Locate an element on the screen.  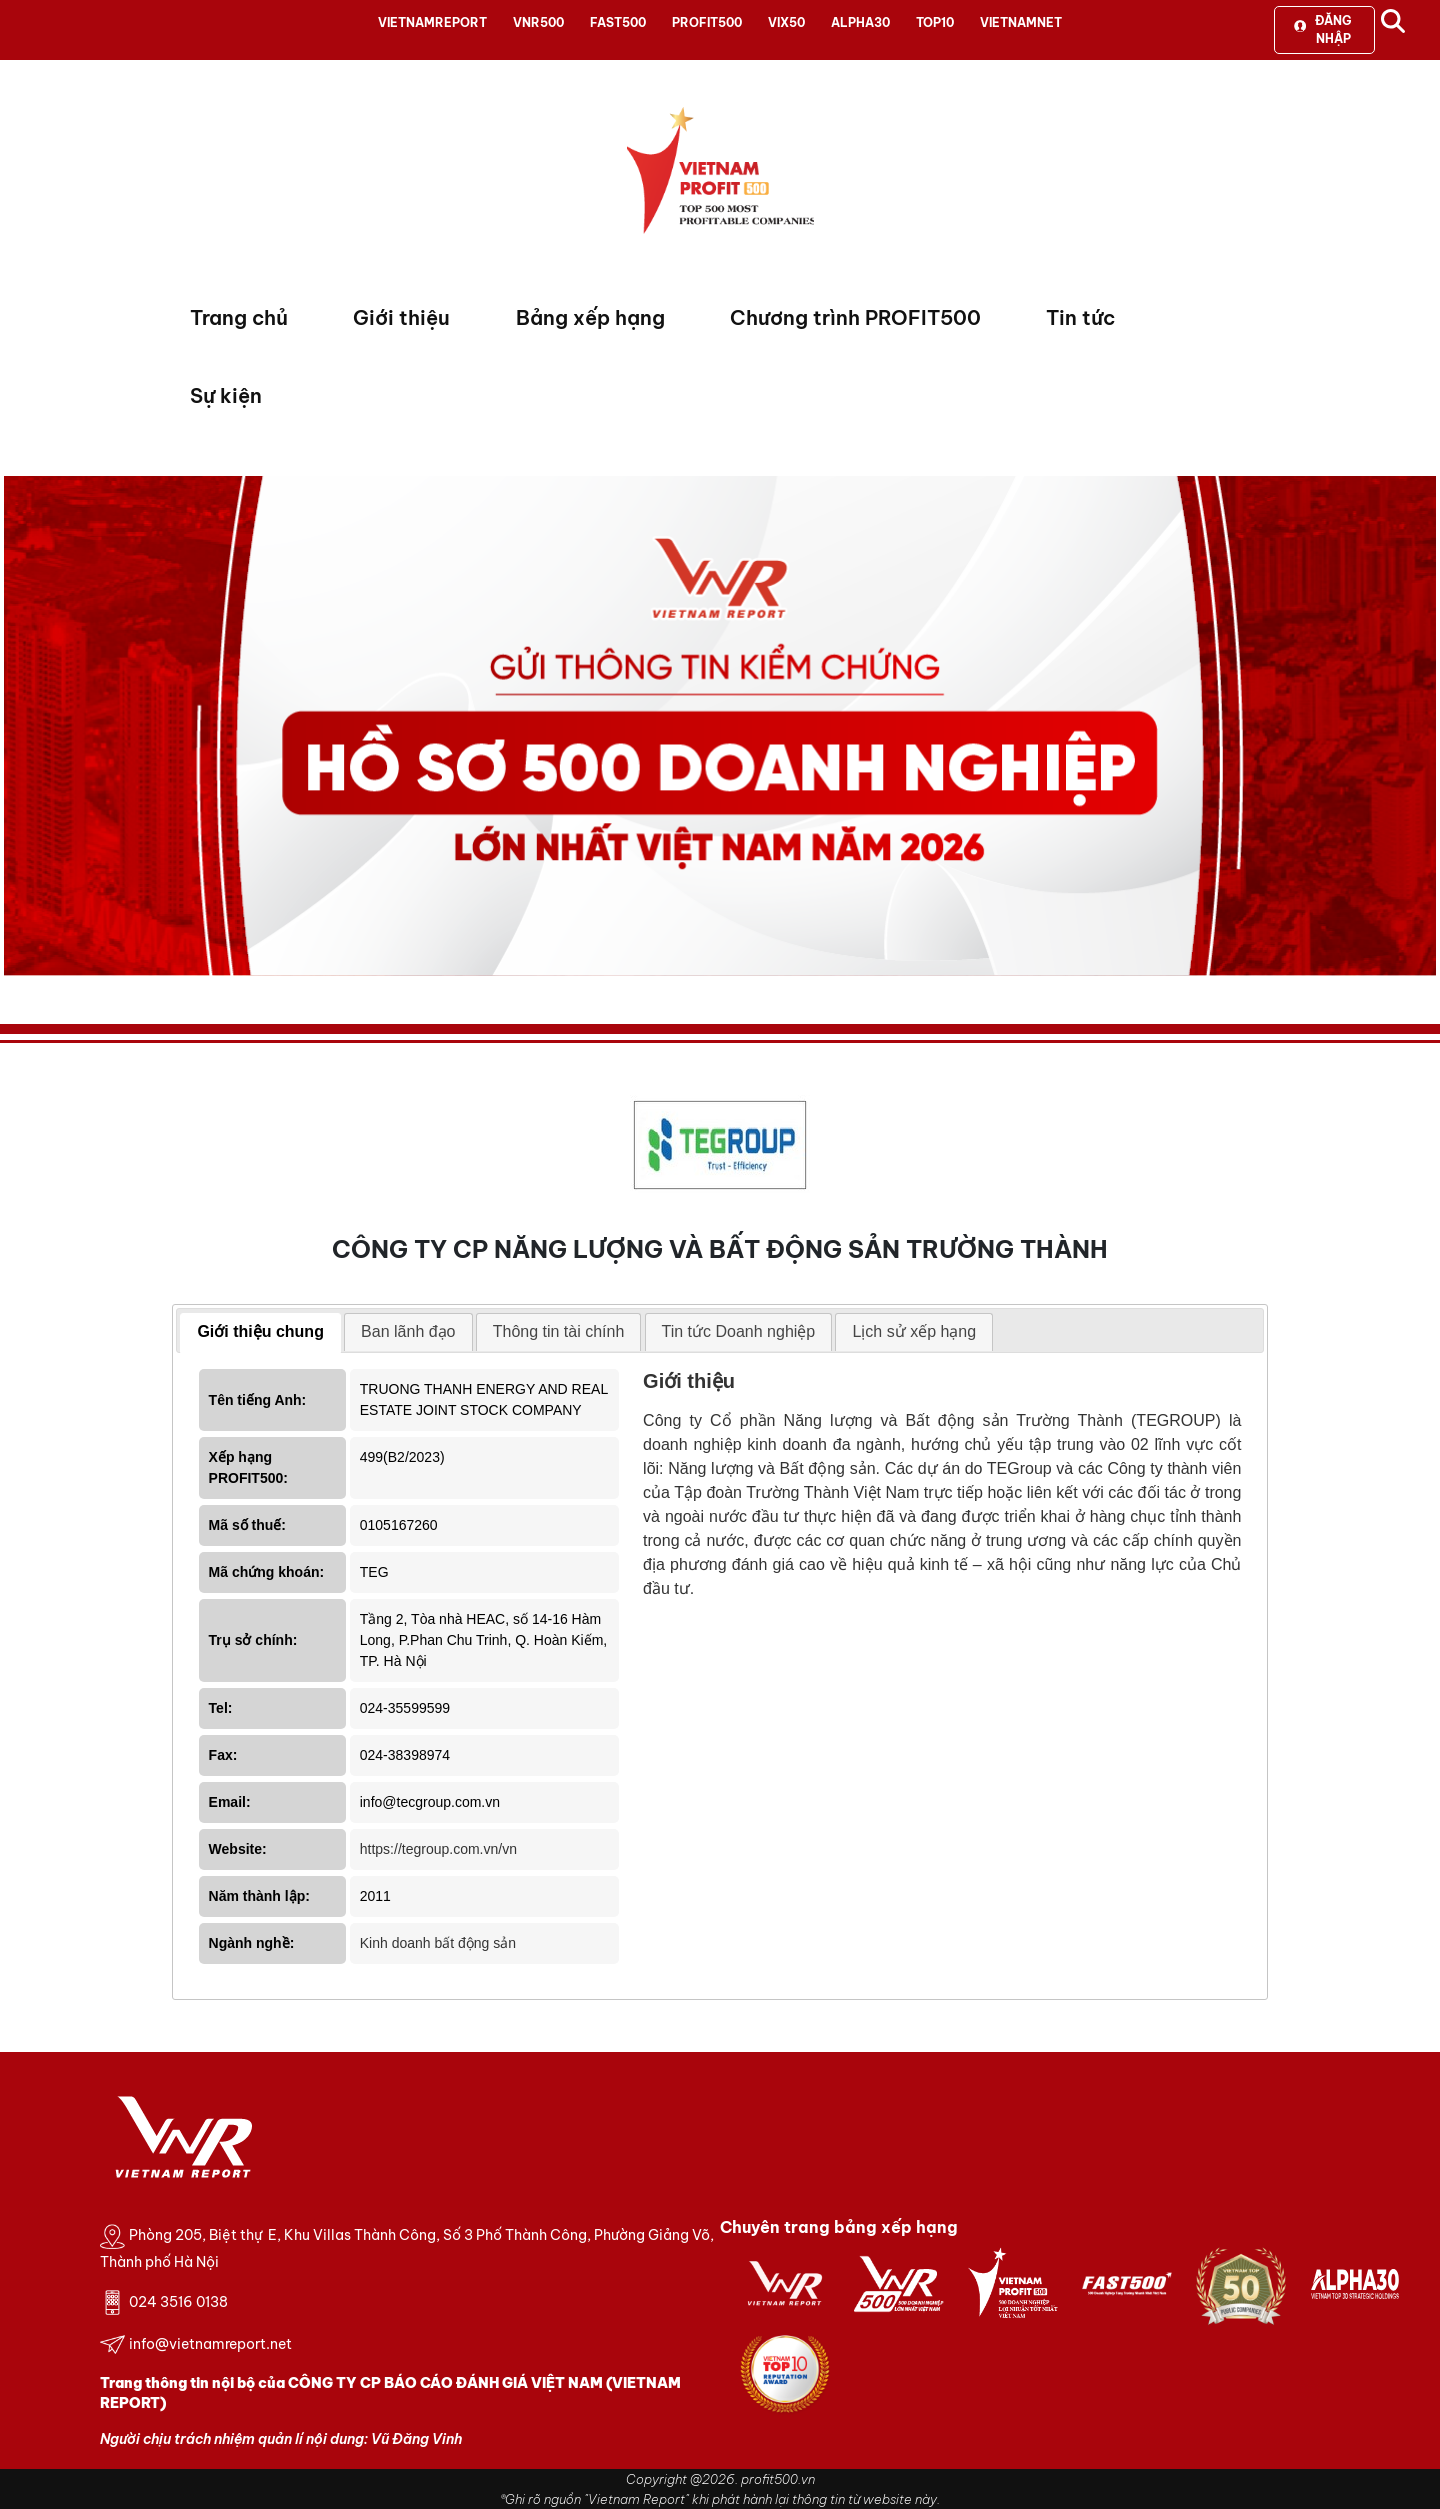
VNR500 is located at coordinates (538, 22).